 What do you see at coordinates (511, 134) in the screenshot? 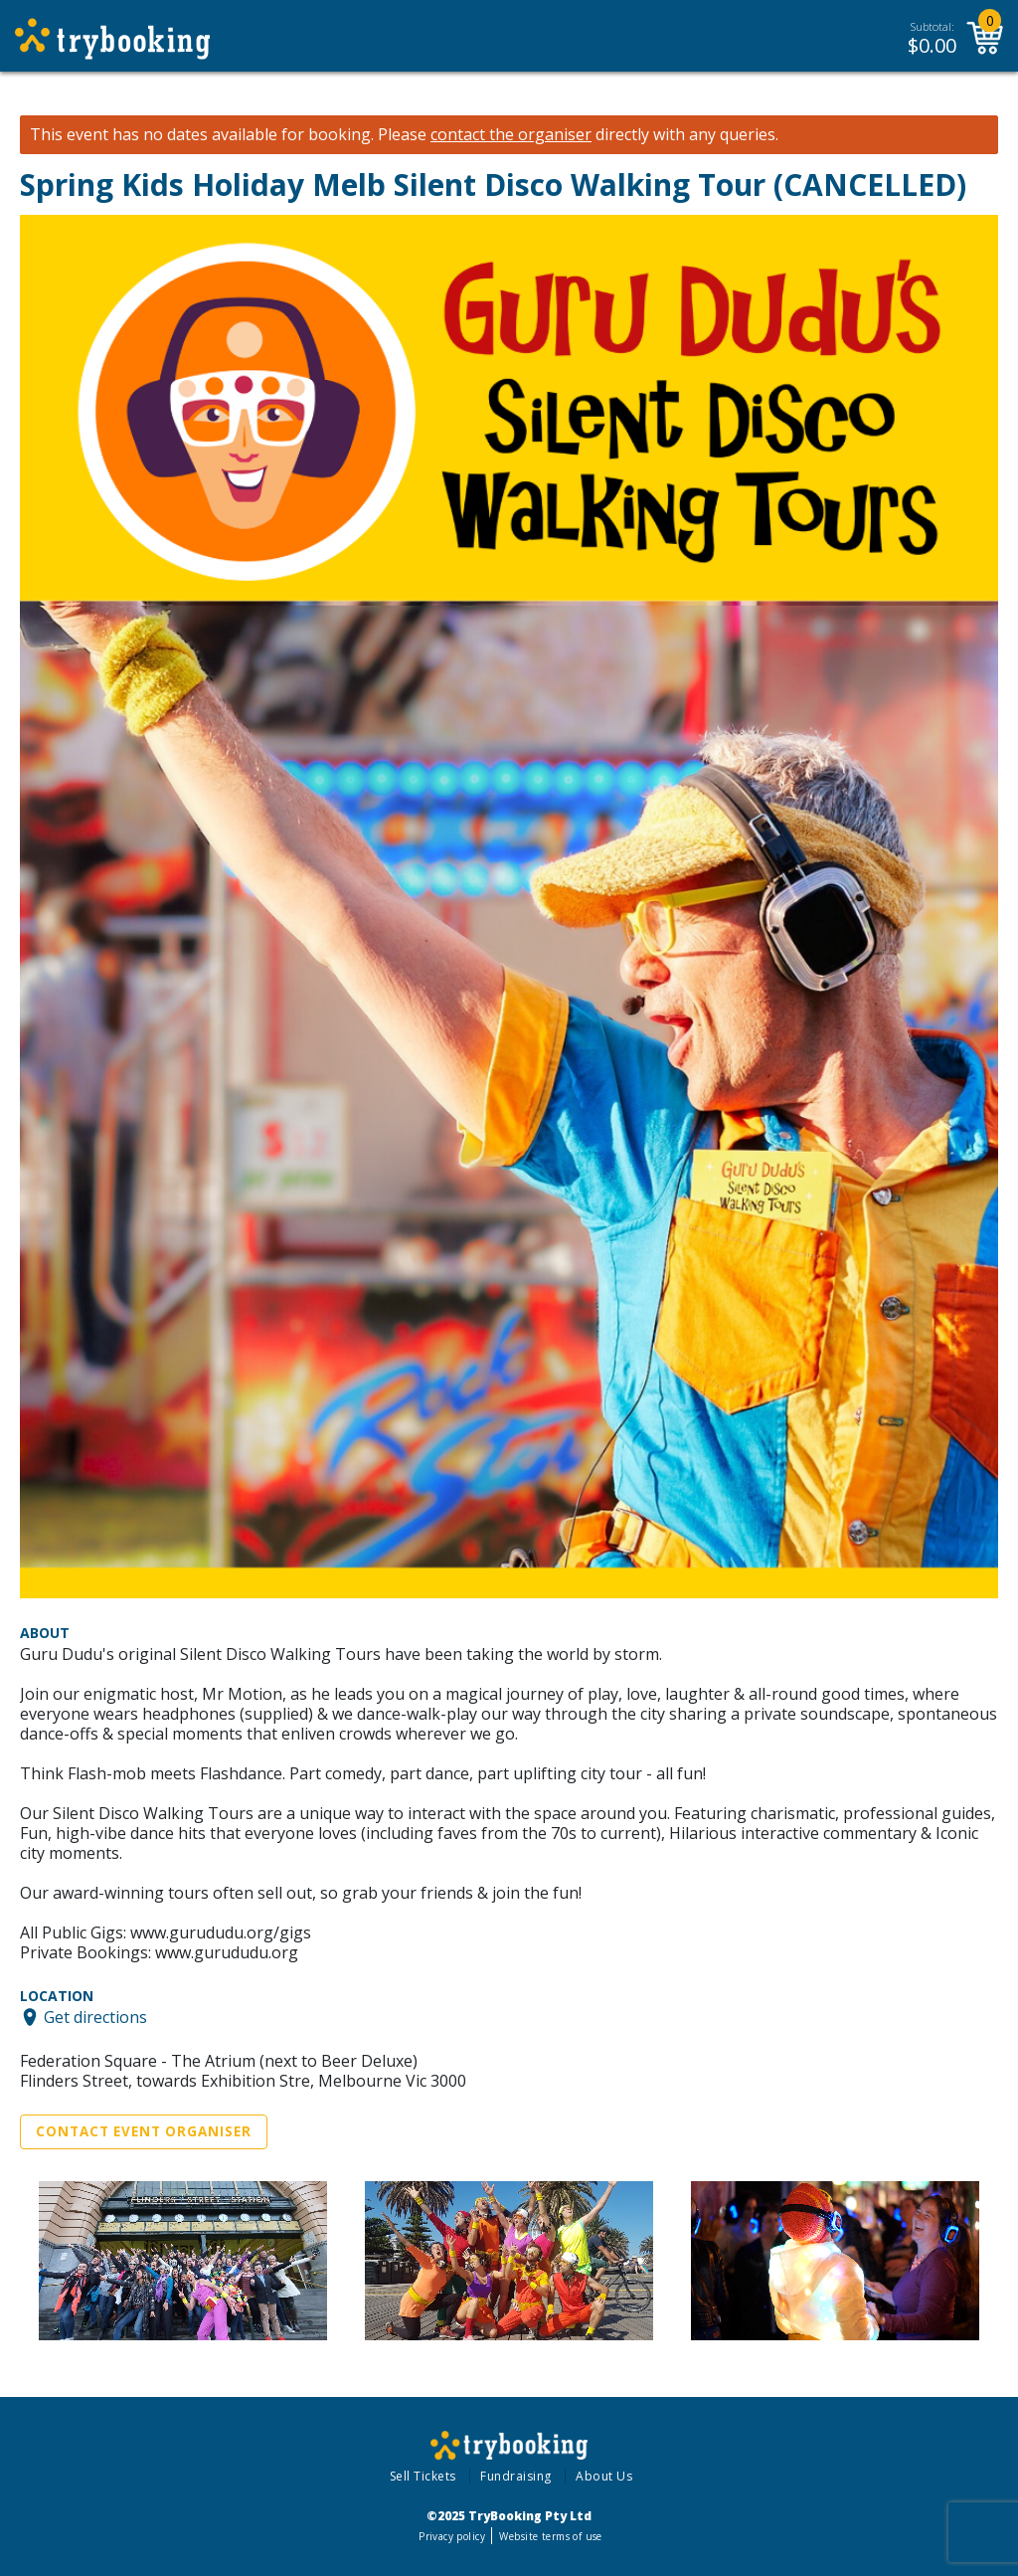
I see `contact the organiser` at bounding box center [511, 134].